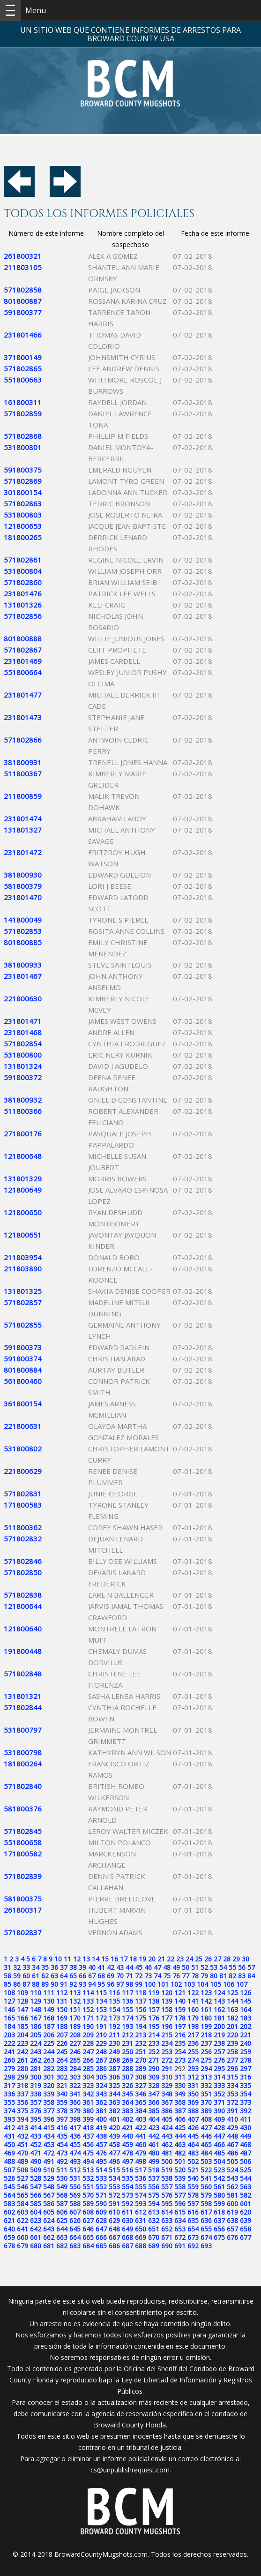 The width and height of the screenshot is (261, 2576). Describe the element at coordinates (193, 2060) in the screenshot. I see `274` at that location.